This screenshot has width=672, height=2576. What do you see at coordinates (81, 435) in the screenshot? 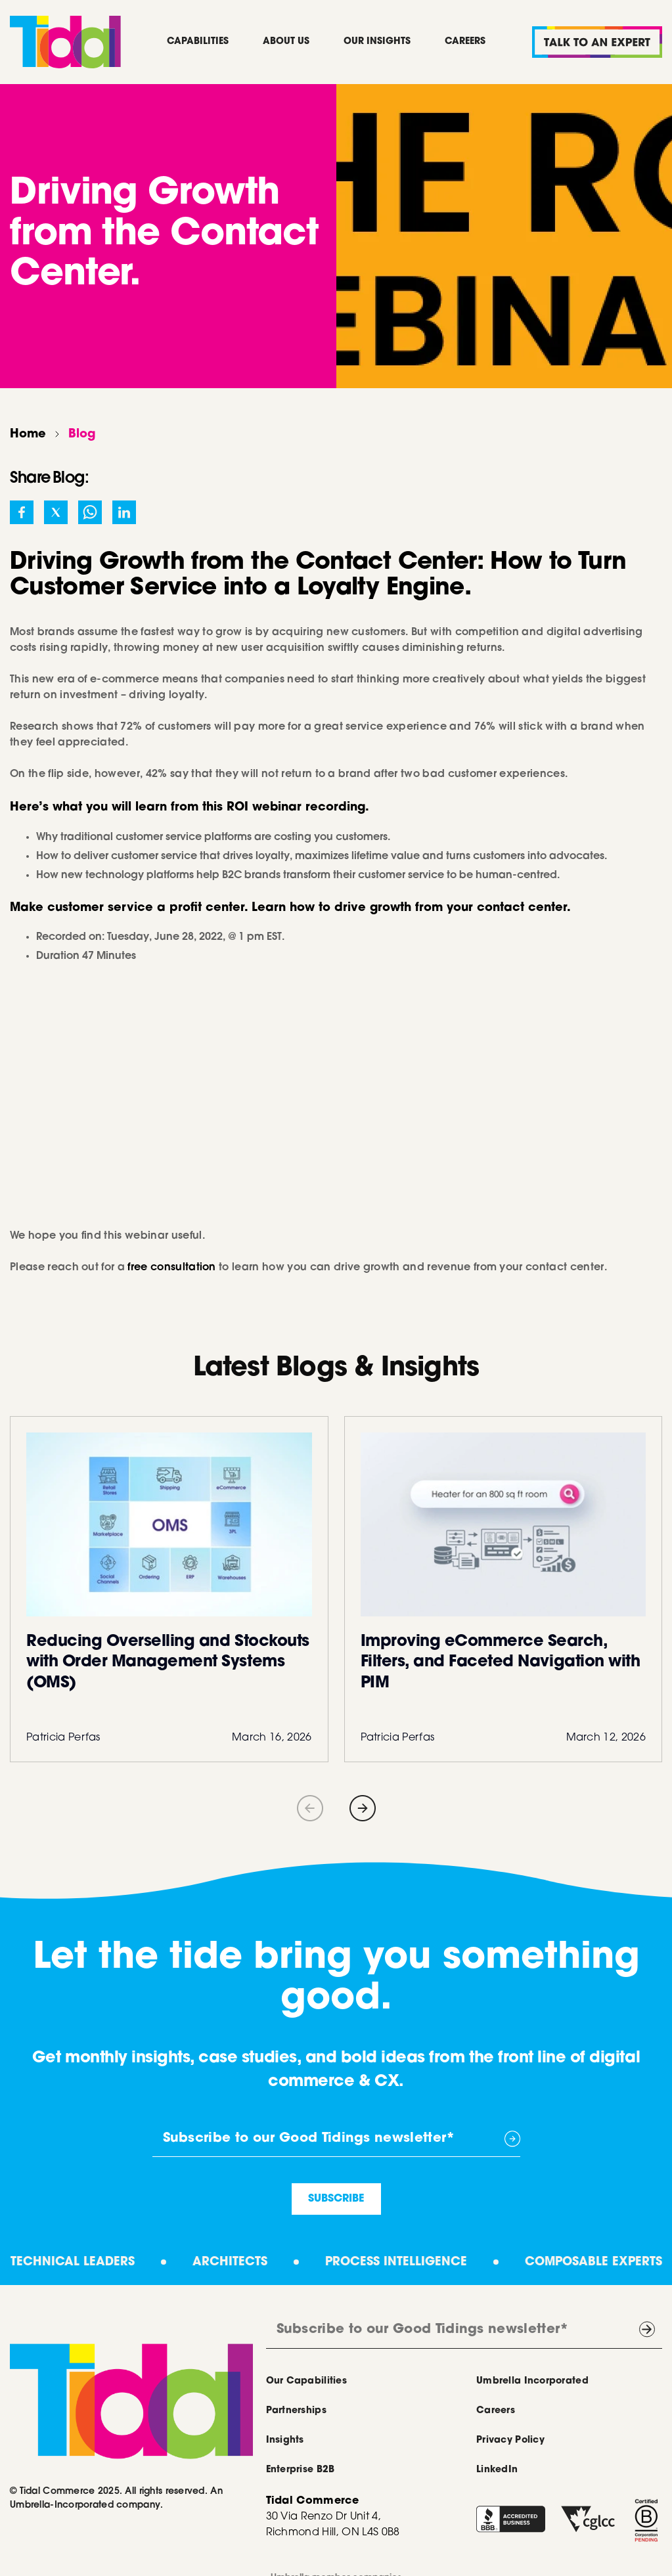
I see `Blog` at bounding box center [81, 435].